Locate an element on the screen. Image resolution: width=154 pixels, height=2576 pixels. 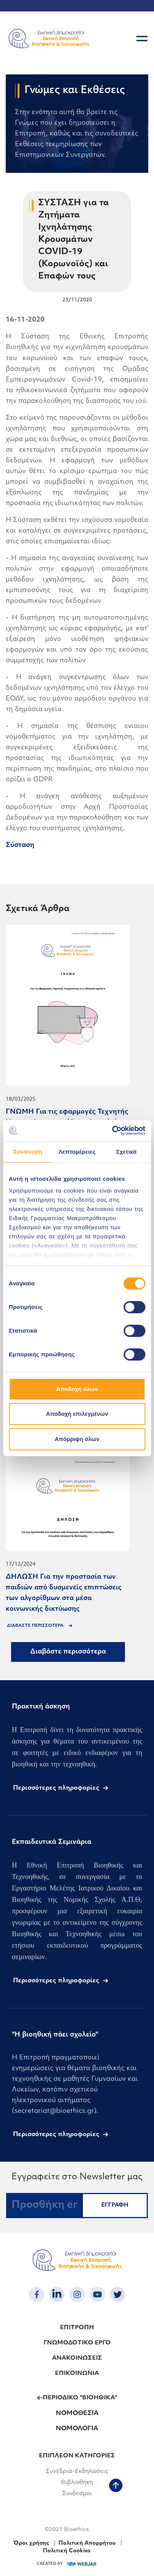
ΔΙΑΒΑΣΤΕ ΠΕΡΙΣΣΟΤΕΡΑ is located at coordinates (36, 1626).